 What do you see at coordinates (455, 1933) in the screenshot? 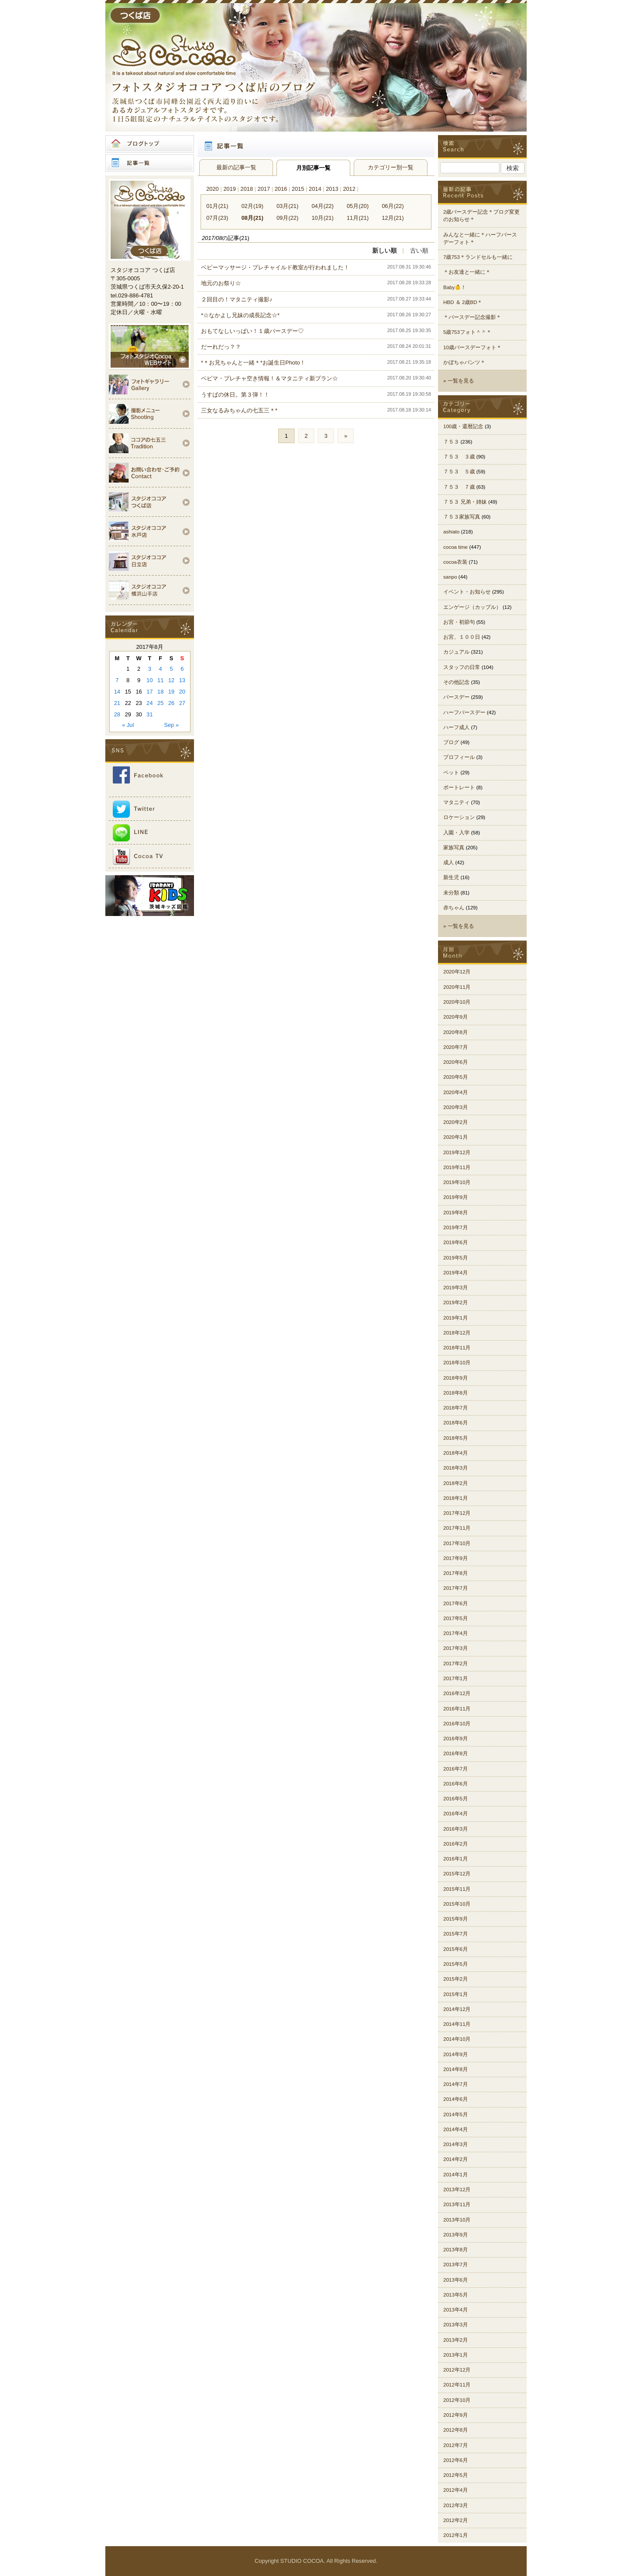
I see `2015年7月` at bounding box center [455, 1933].